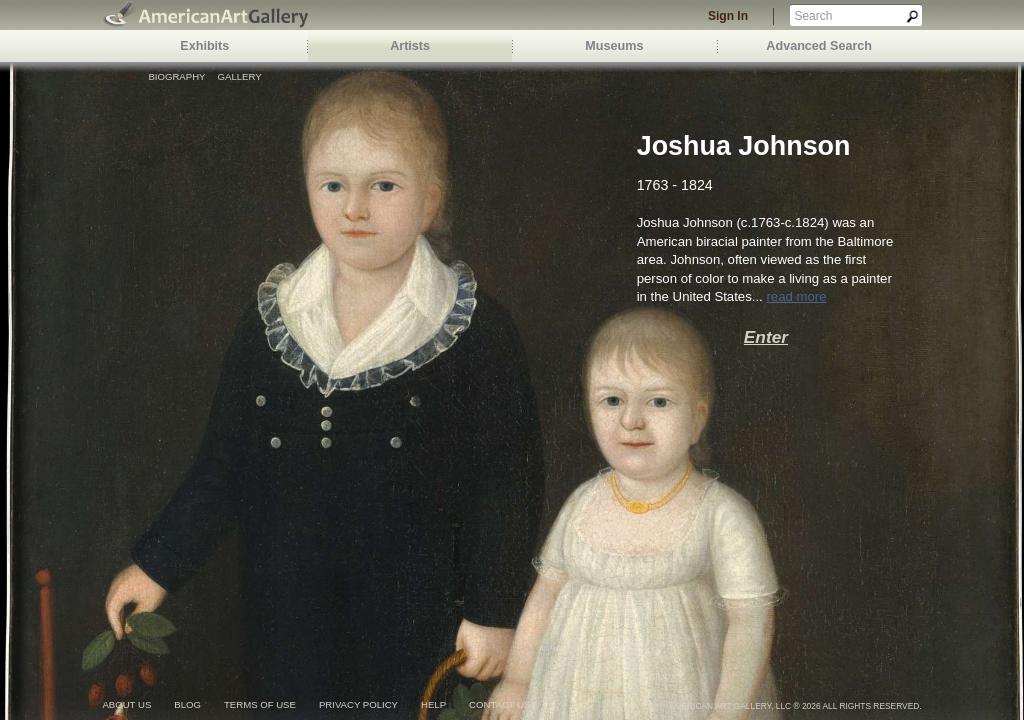  What do you see at coordinates (260, 704) in the screenshot?
I see `terms of use` at bounding box center [260, 704].